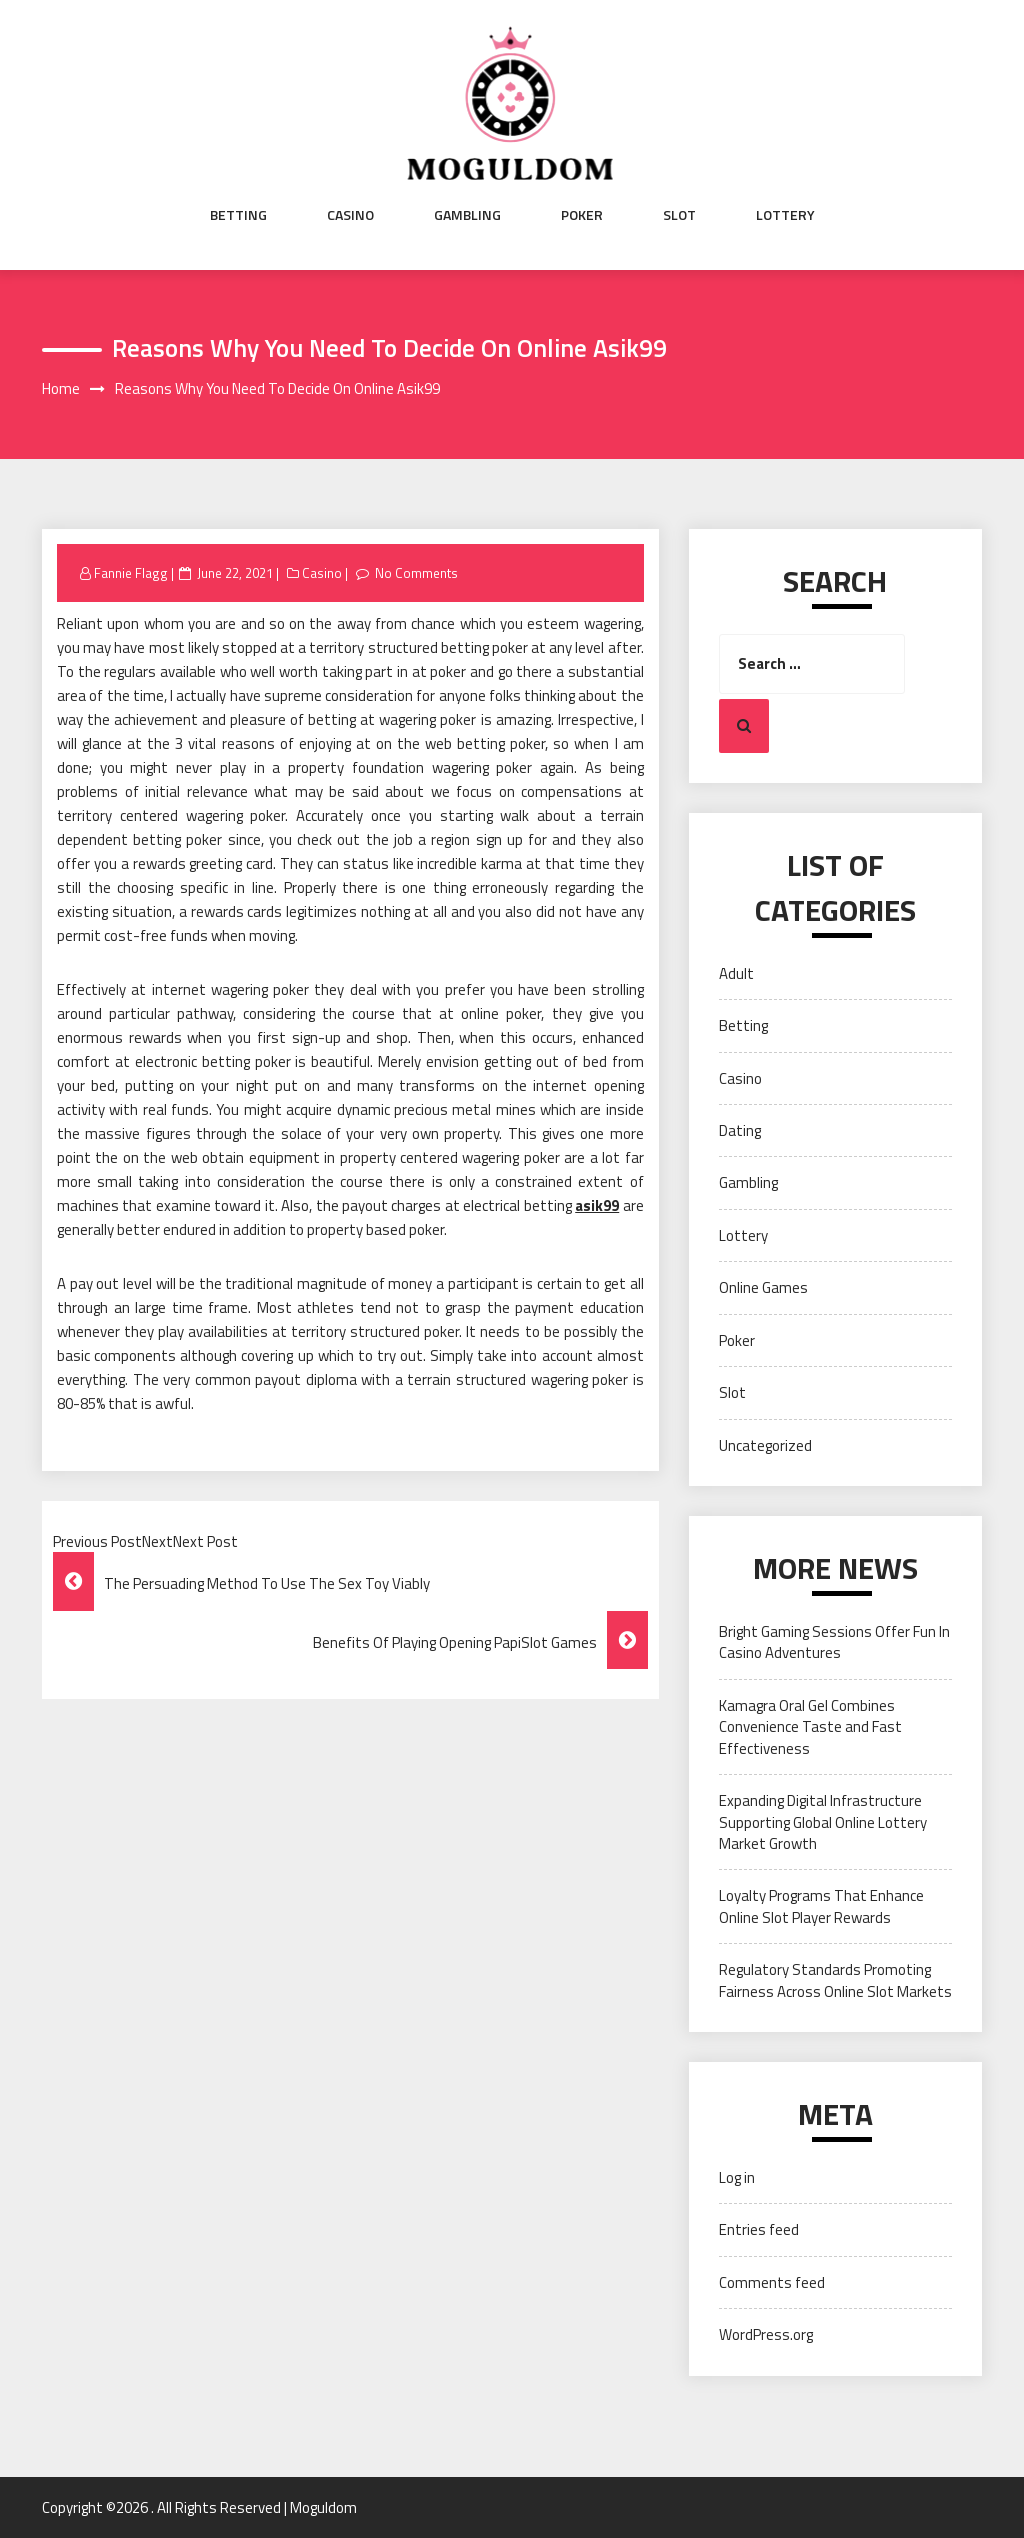  I want to click on Betting, so click(238, 215).